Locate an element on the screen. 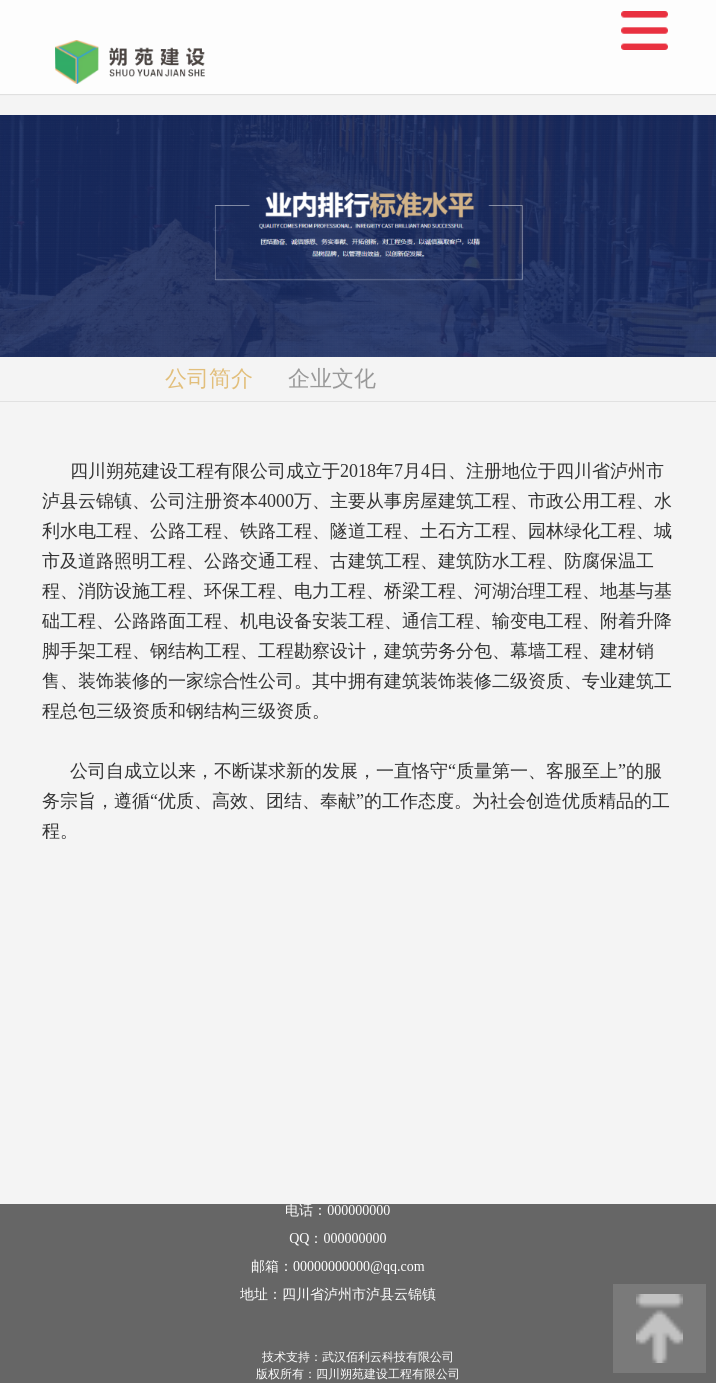  企业文化 is located at coordinates (332, 378).